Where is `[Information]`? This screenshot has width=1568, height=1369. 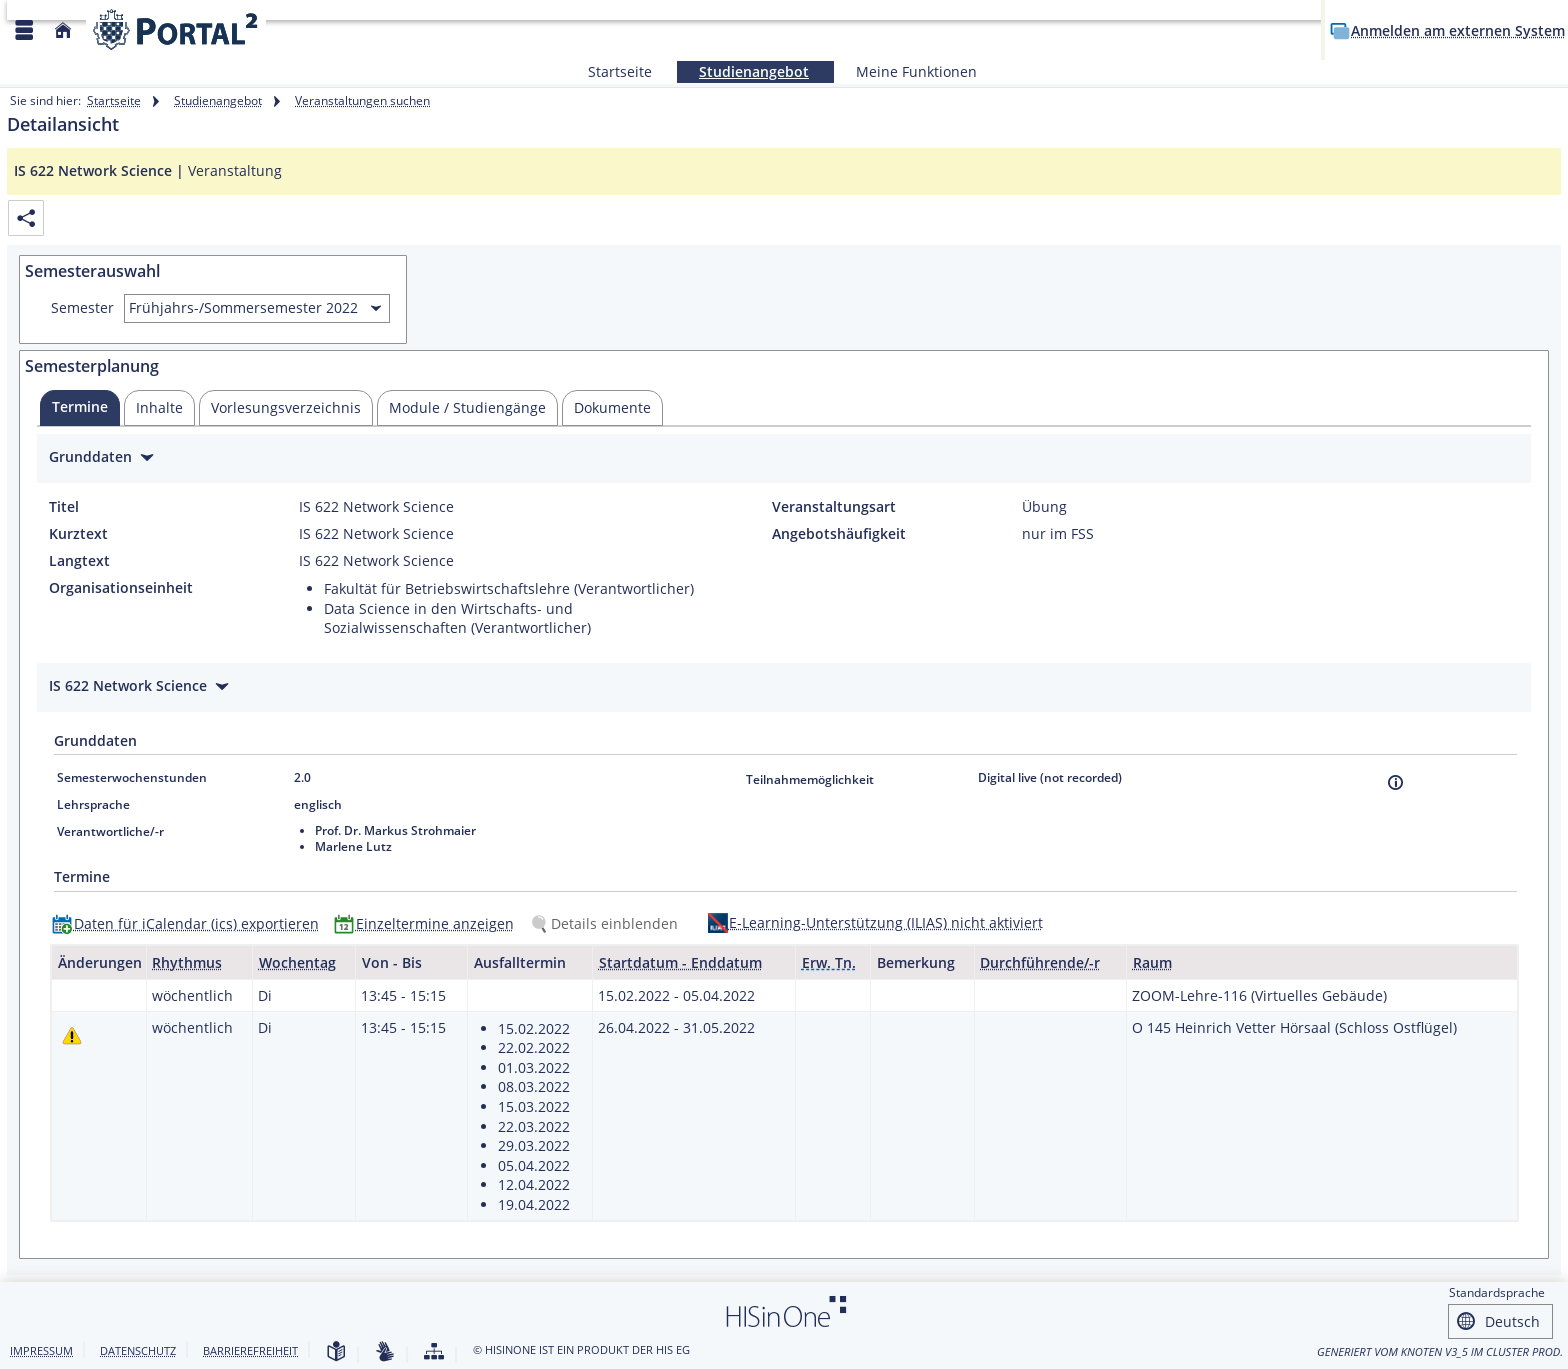 [Information] is located at coordinates (1395, 782).